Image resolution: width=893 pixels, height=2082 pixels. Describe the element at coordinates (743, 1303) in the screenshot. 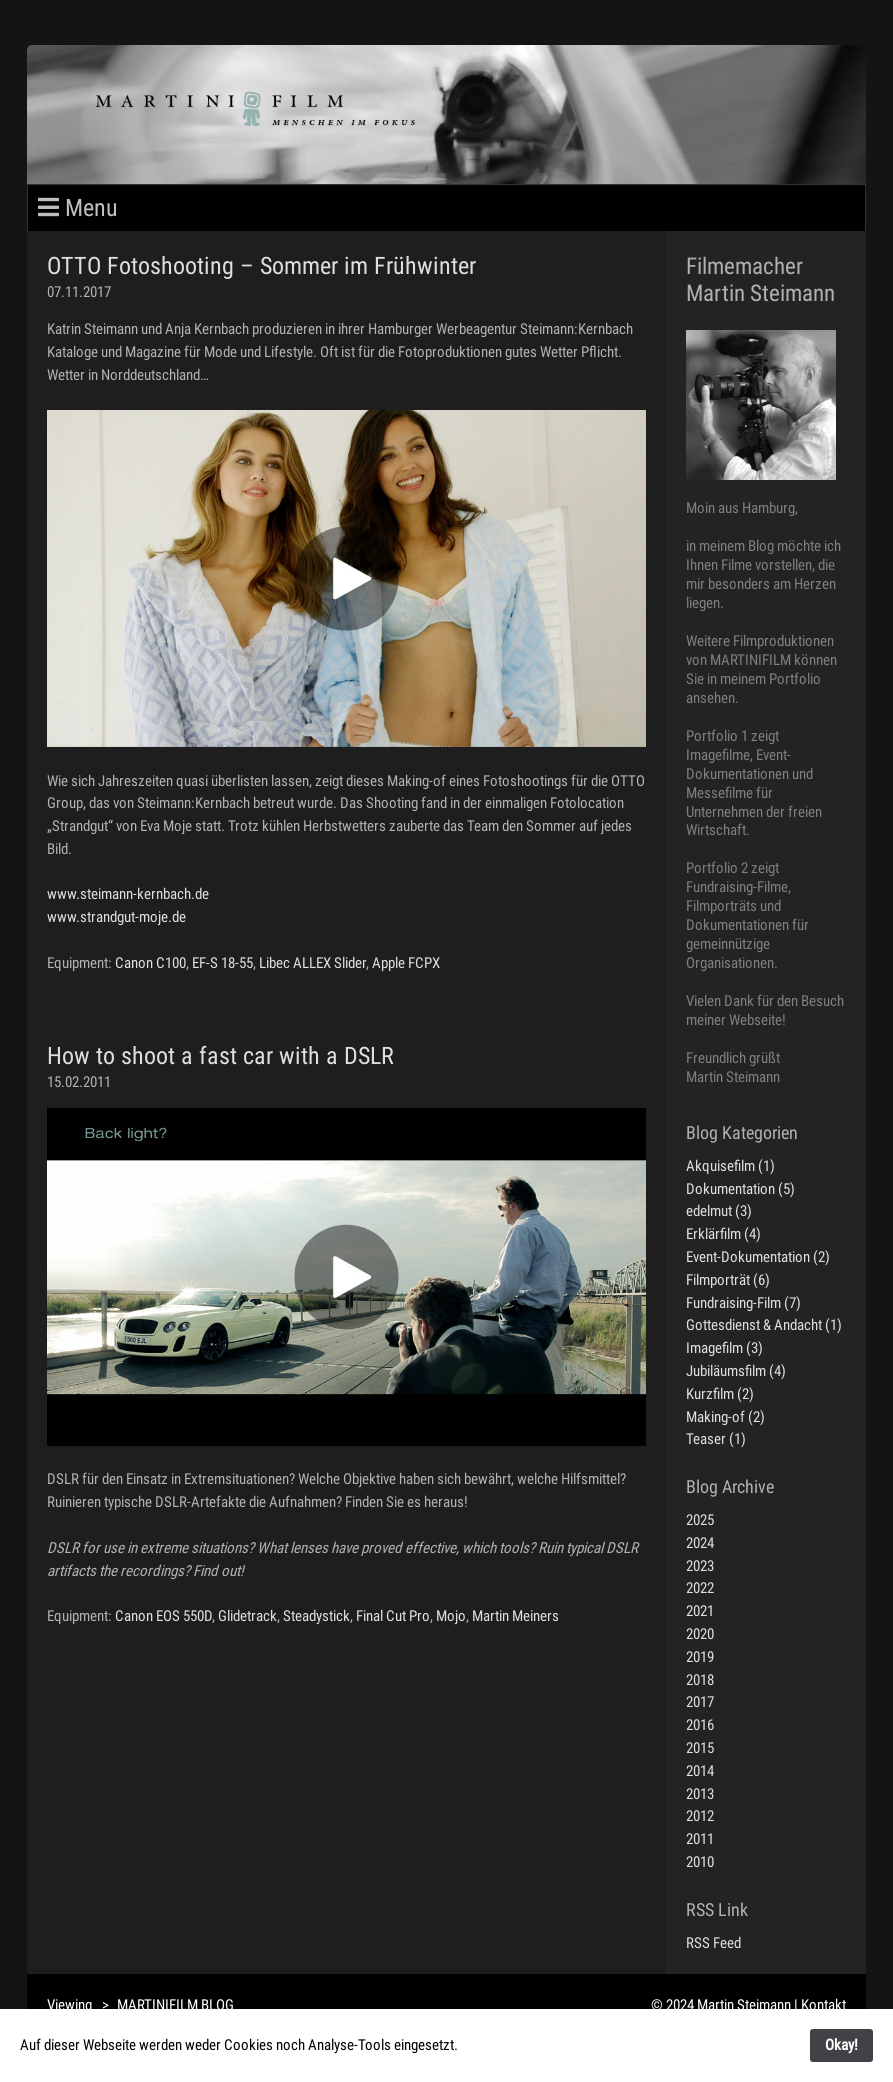

I see `Fundraising-Film (7)` at that location.